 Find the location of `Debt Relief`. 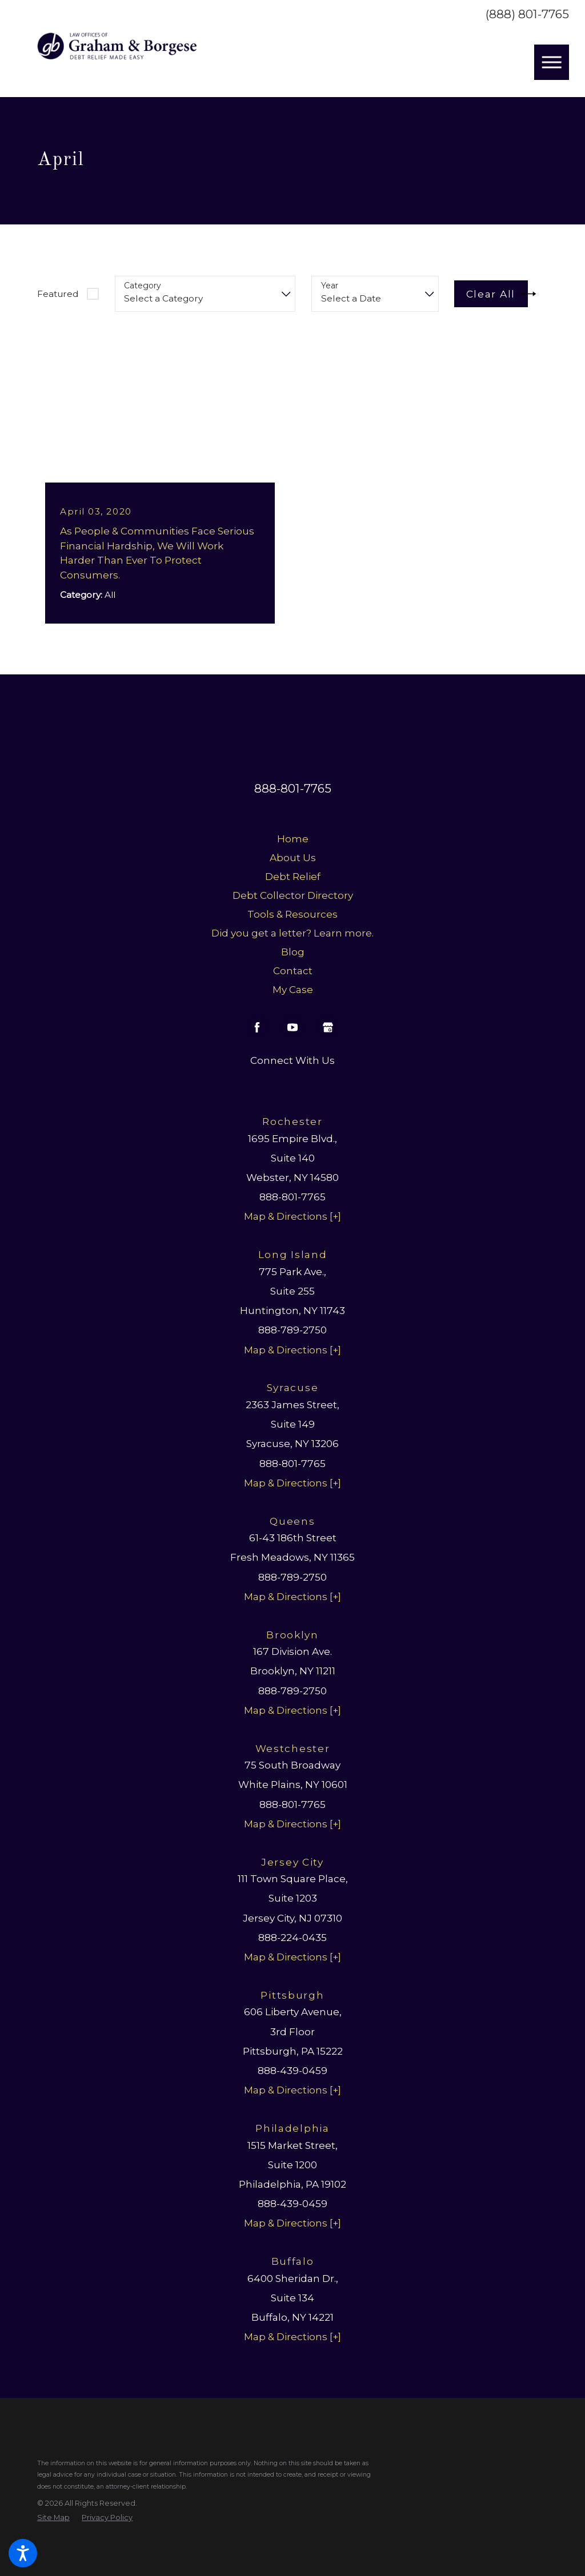

Debt Relief is located at coordinates (292, 876).